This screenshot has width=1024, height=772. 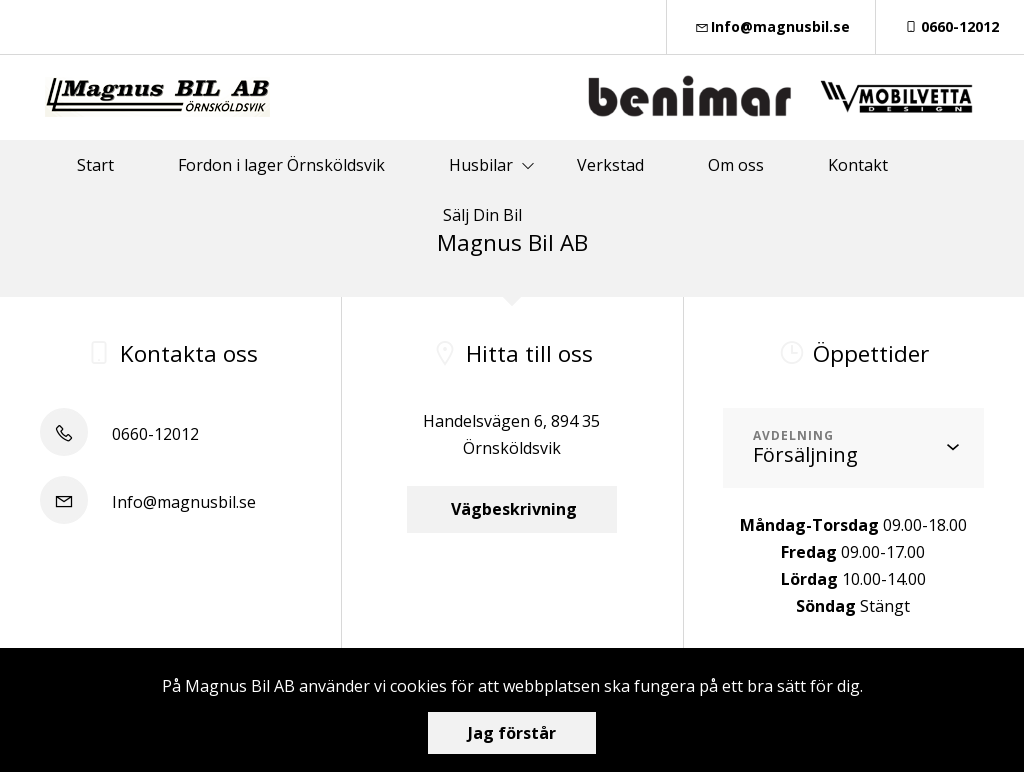 What do you see at coordinates (95, 165) in the screenshot?
I see `Start` at bounding box center [95, 165].